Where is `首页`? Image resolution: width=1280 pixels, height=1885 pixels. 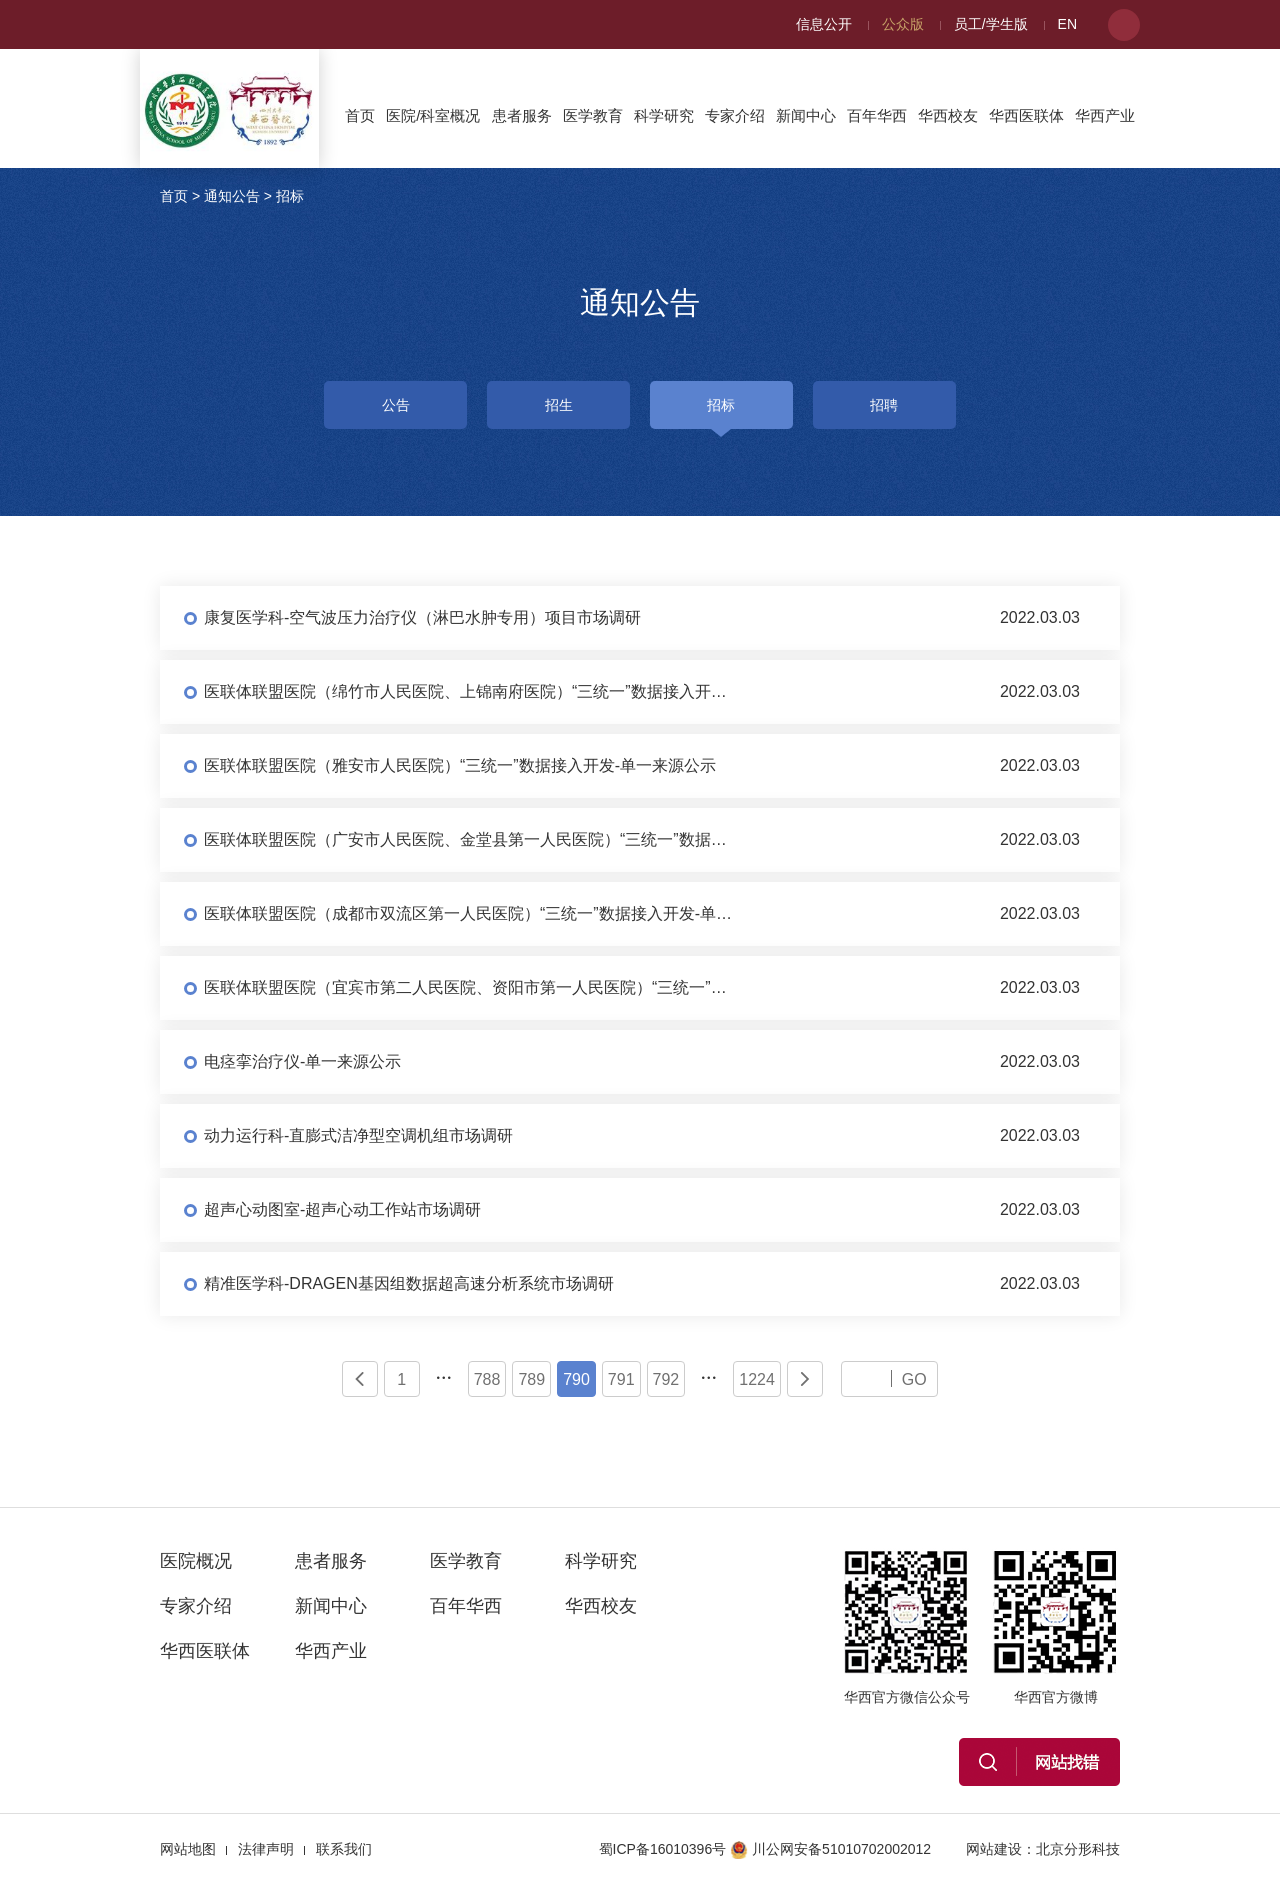 首页 is located at coordinates (360, 115).